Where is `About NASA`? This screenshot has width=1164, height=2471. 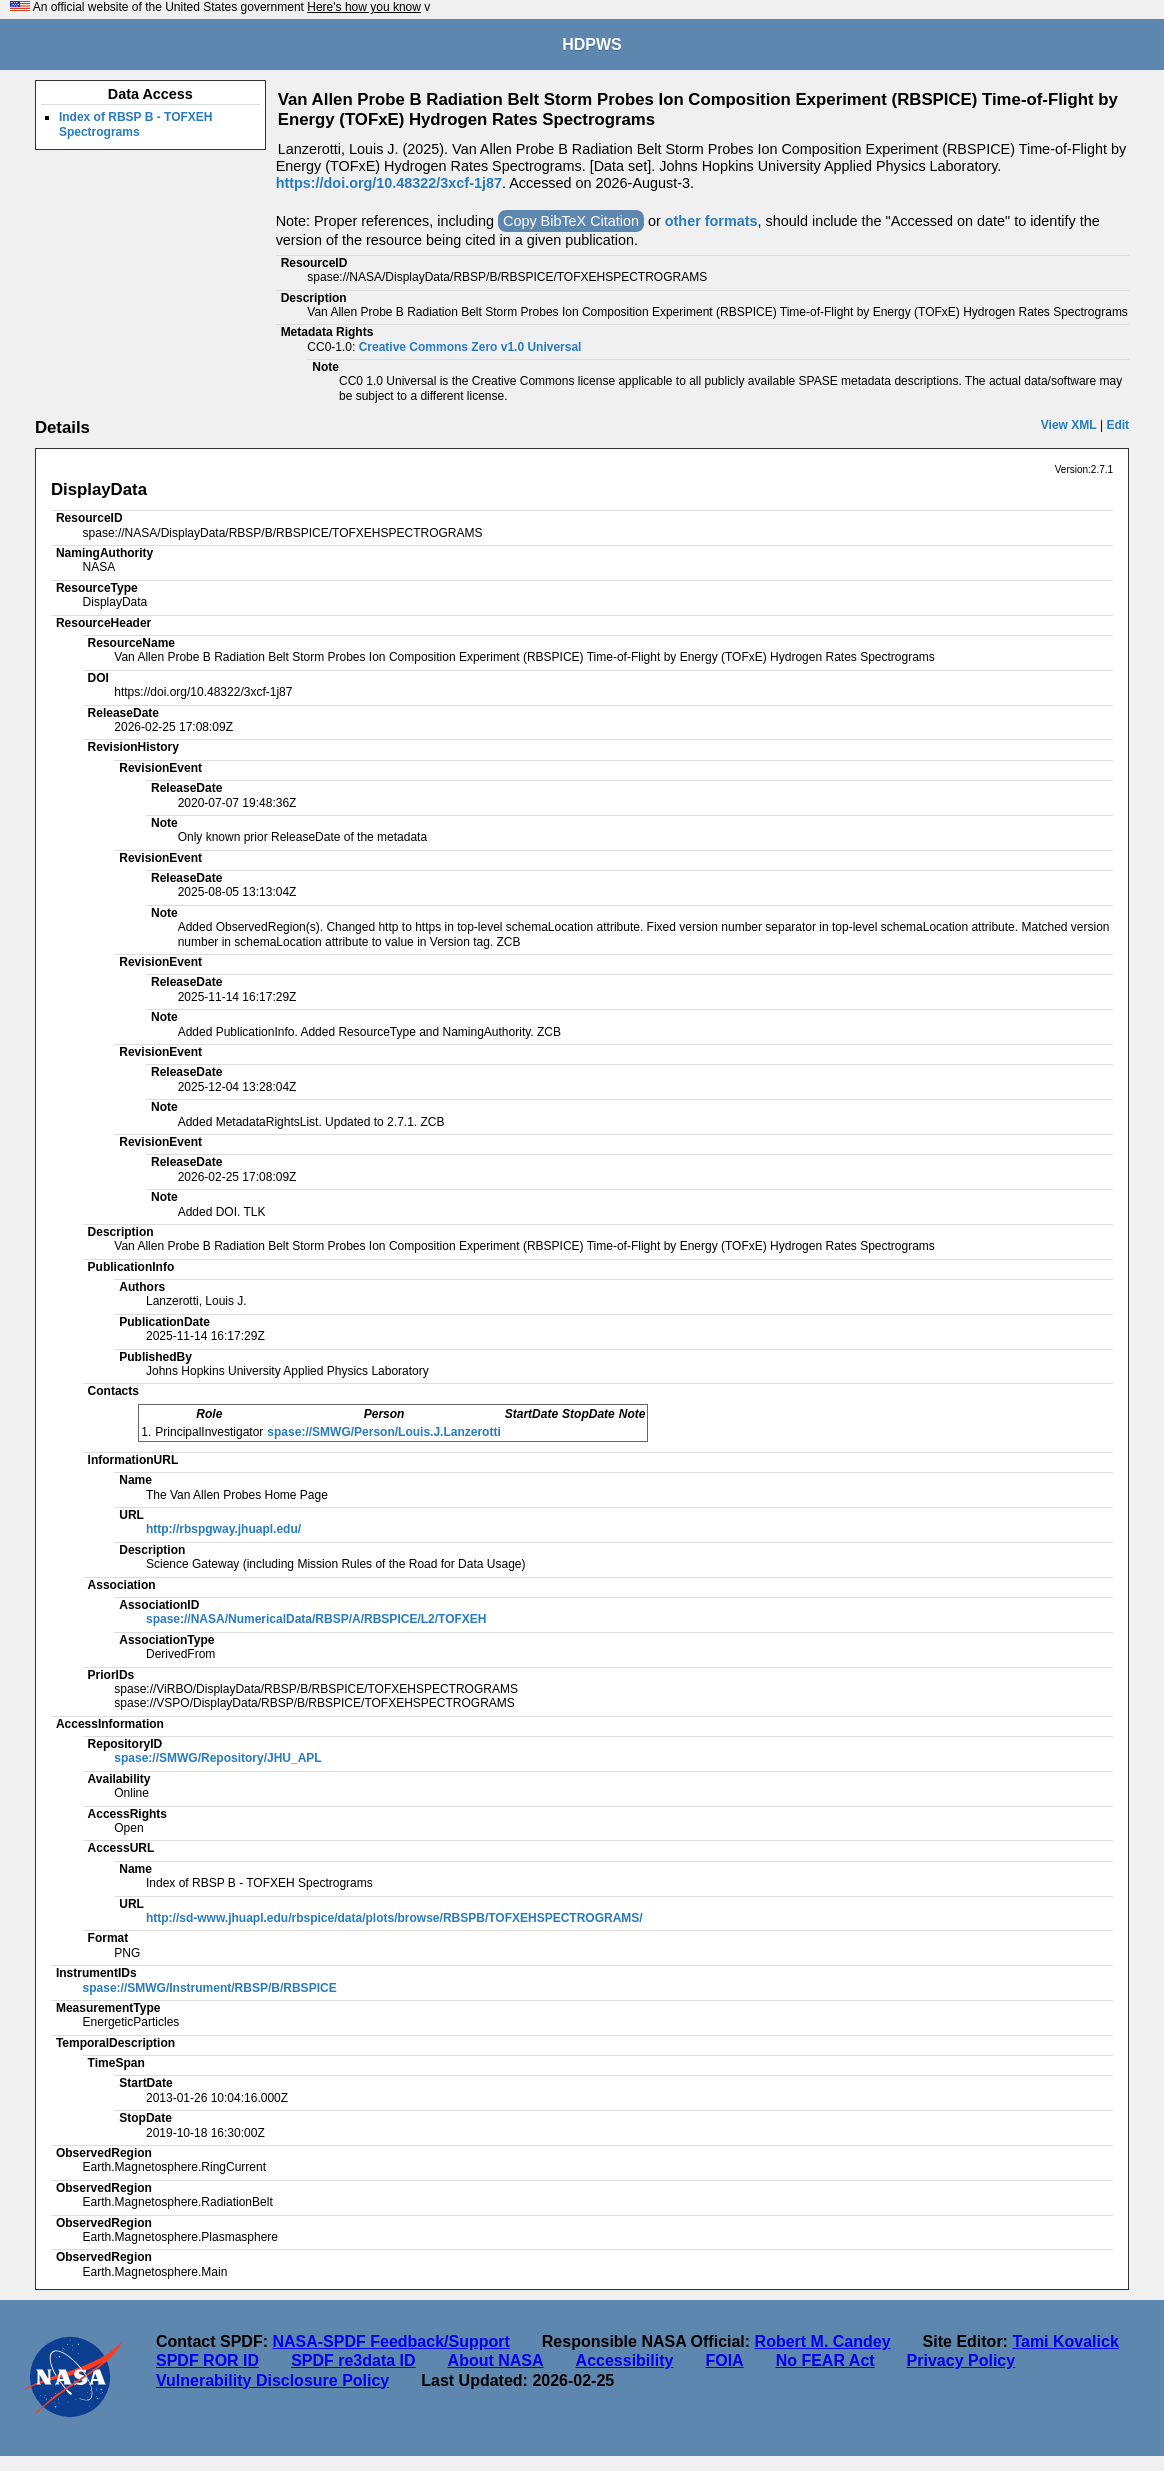
About NASA is located at coordinates (496, 2360).